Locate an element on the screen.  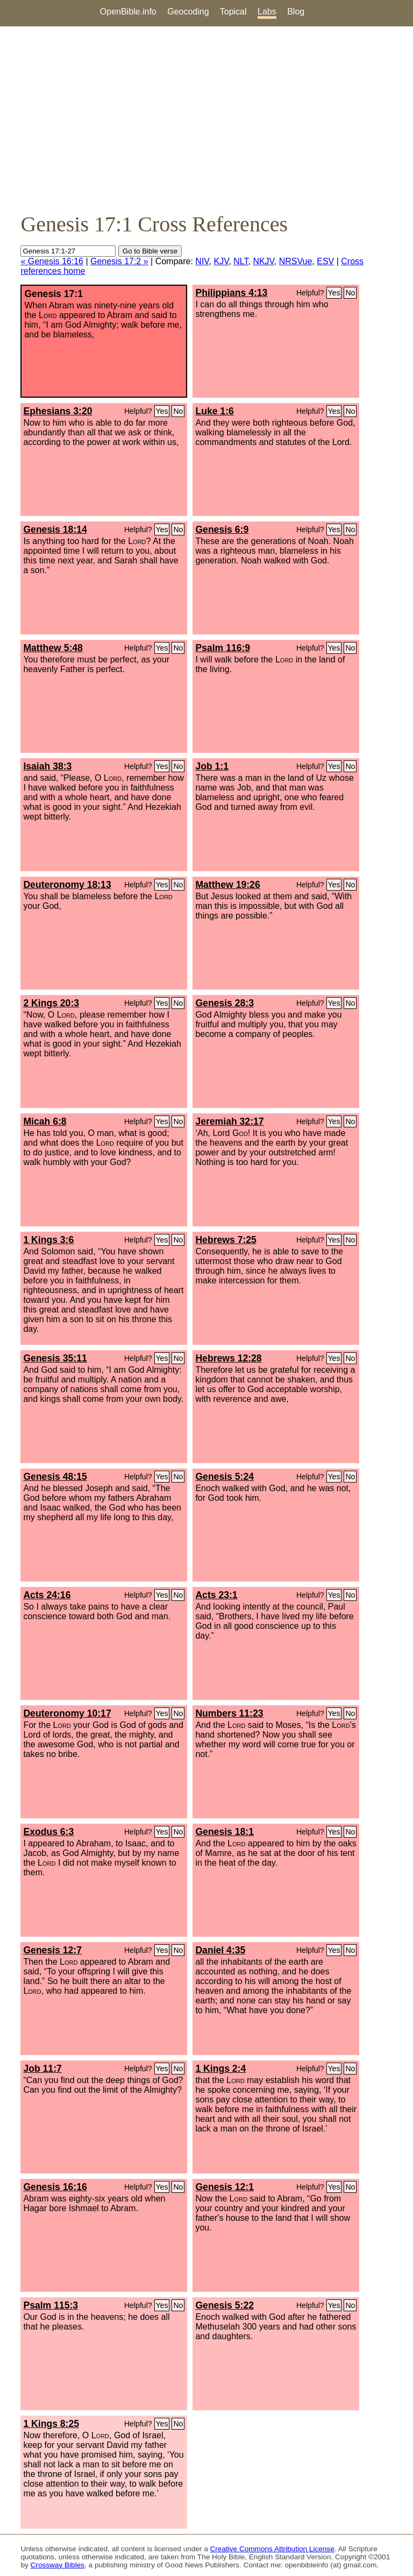
Matthew 5:48 is located at coordinates (52, 648).